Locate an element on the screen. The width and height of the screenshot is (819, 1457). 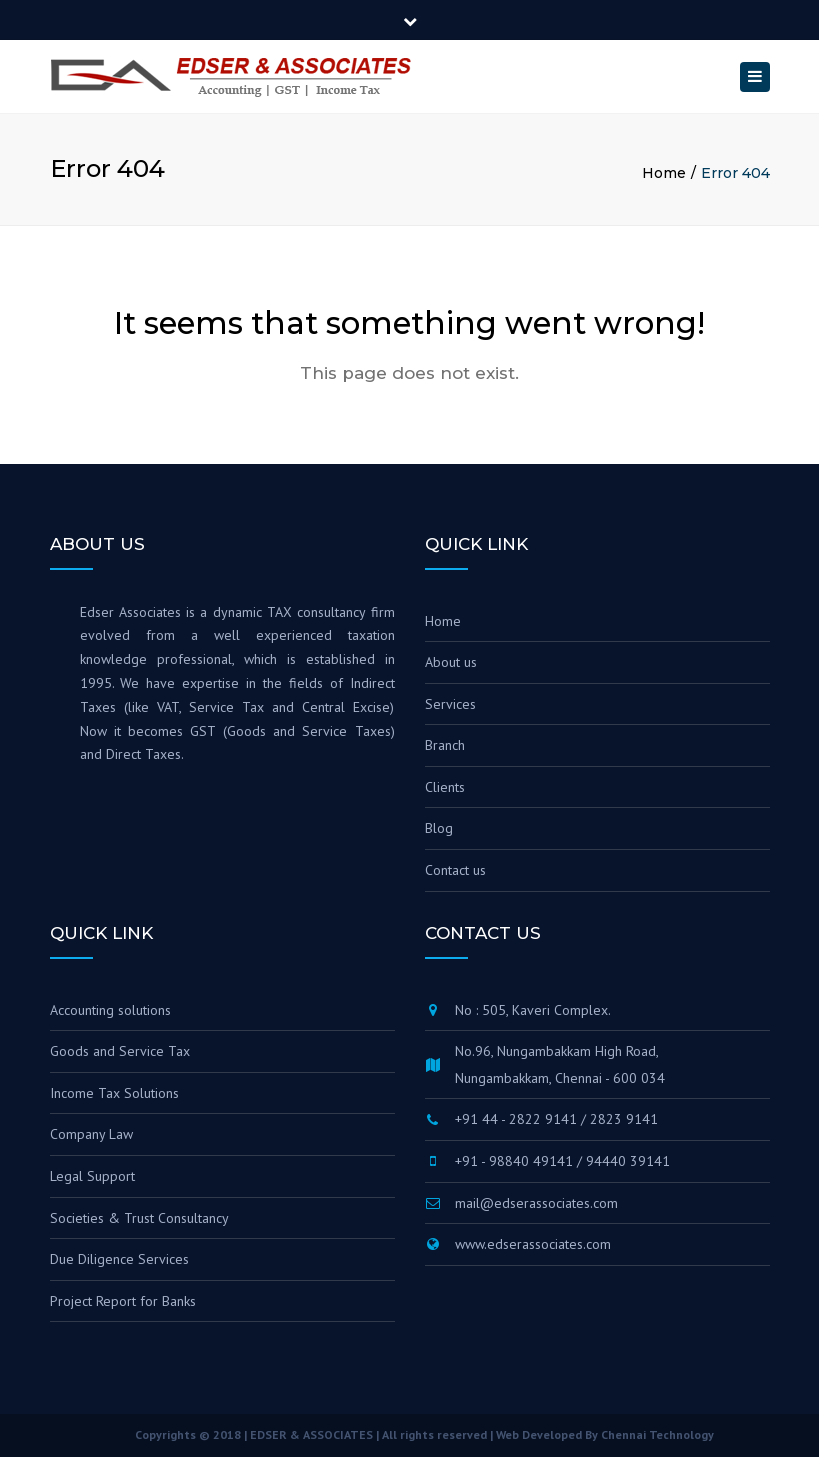
About us is located at coordinates (451, 662).